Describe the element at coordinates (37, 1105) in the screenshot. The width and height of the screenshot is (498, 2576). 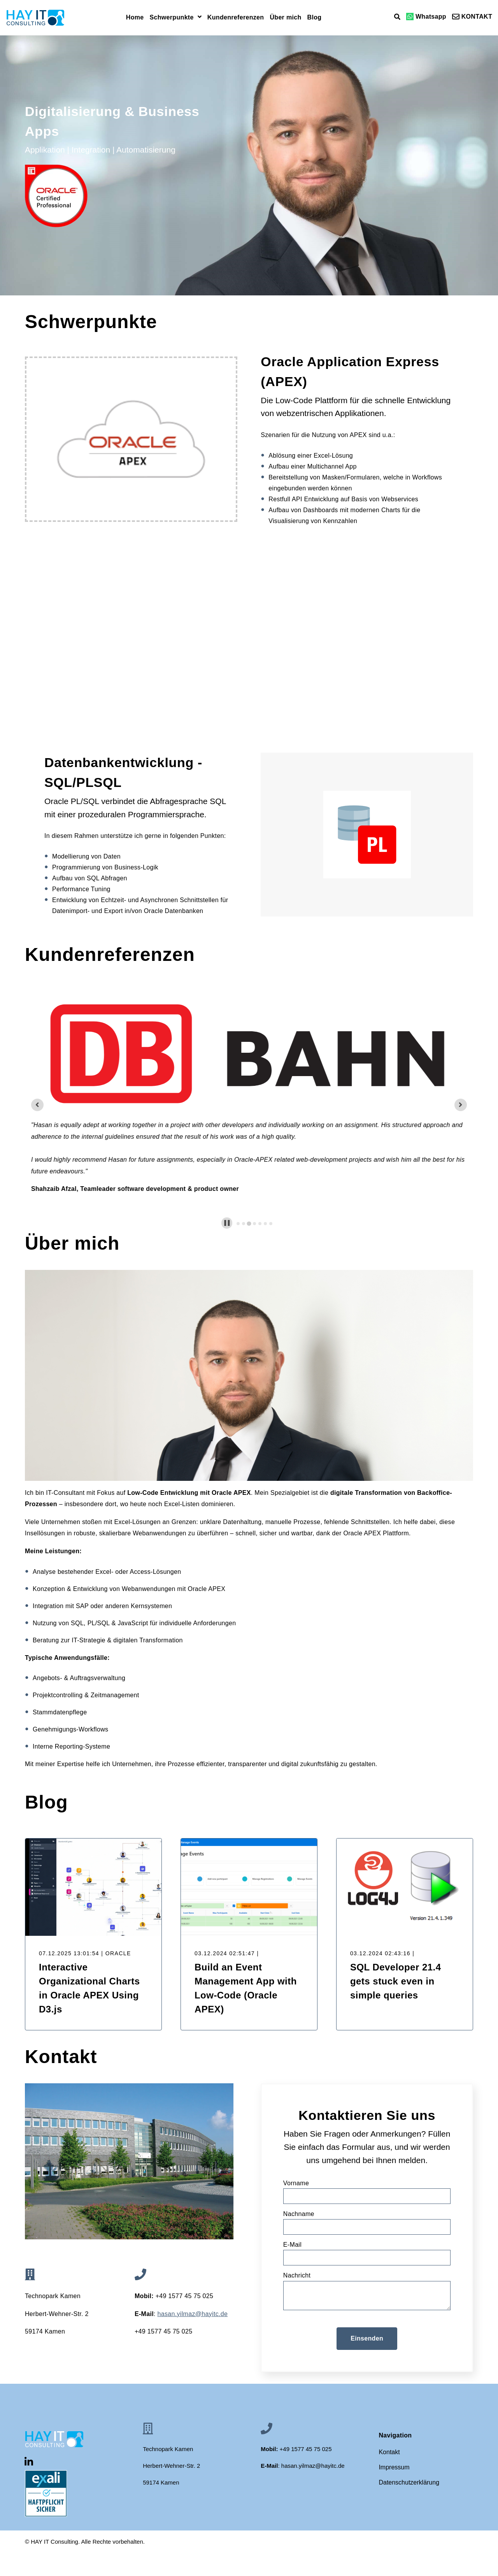
I see `[Previous slide]` at that location.